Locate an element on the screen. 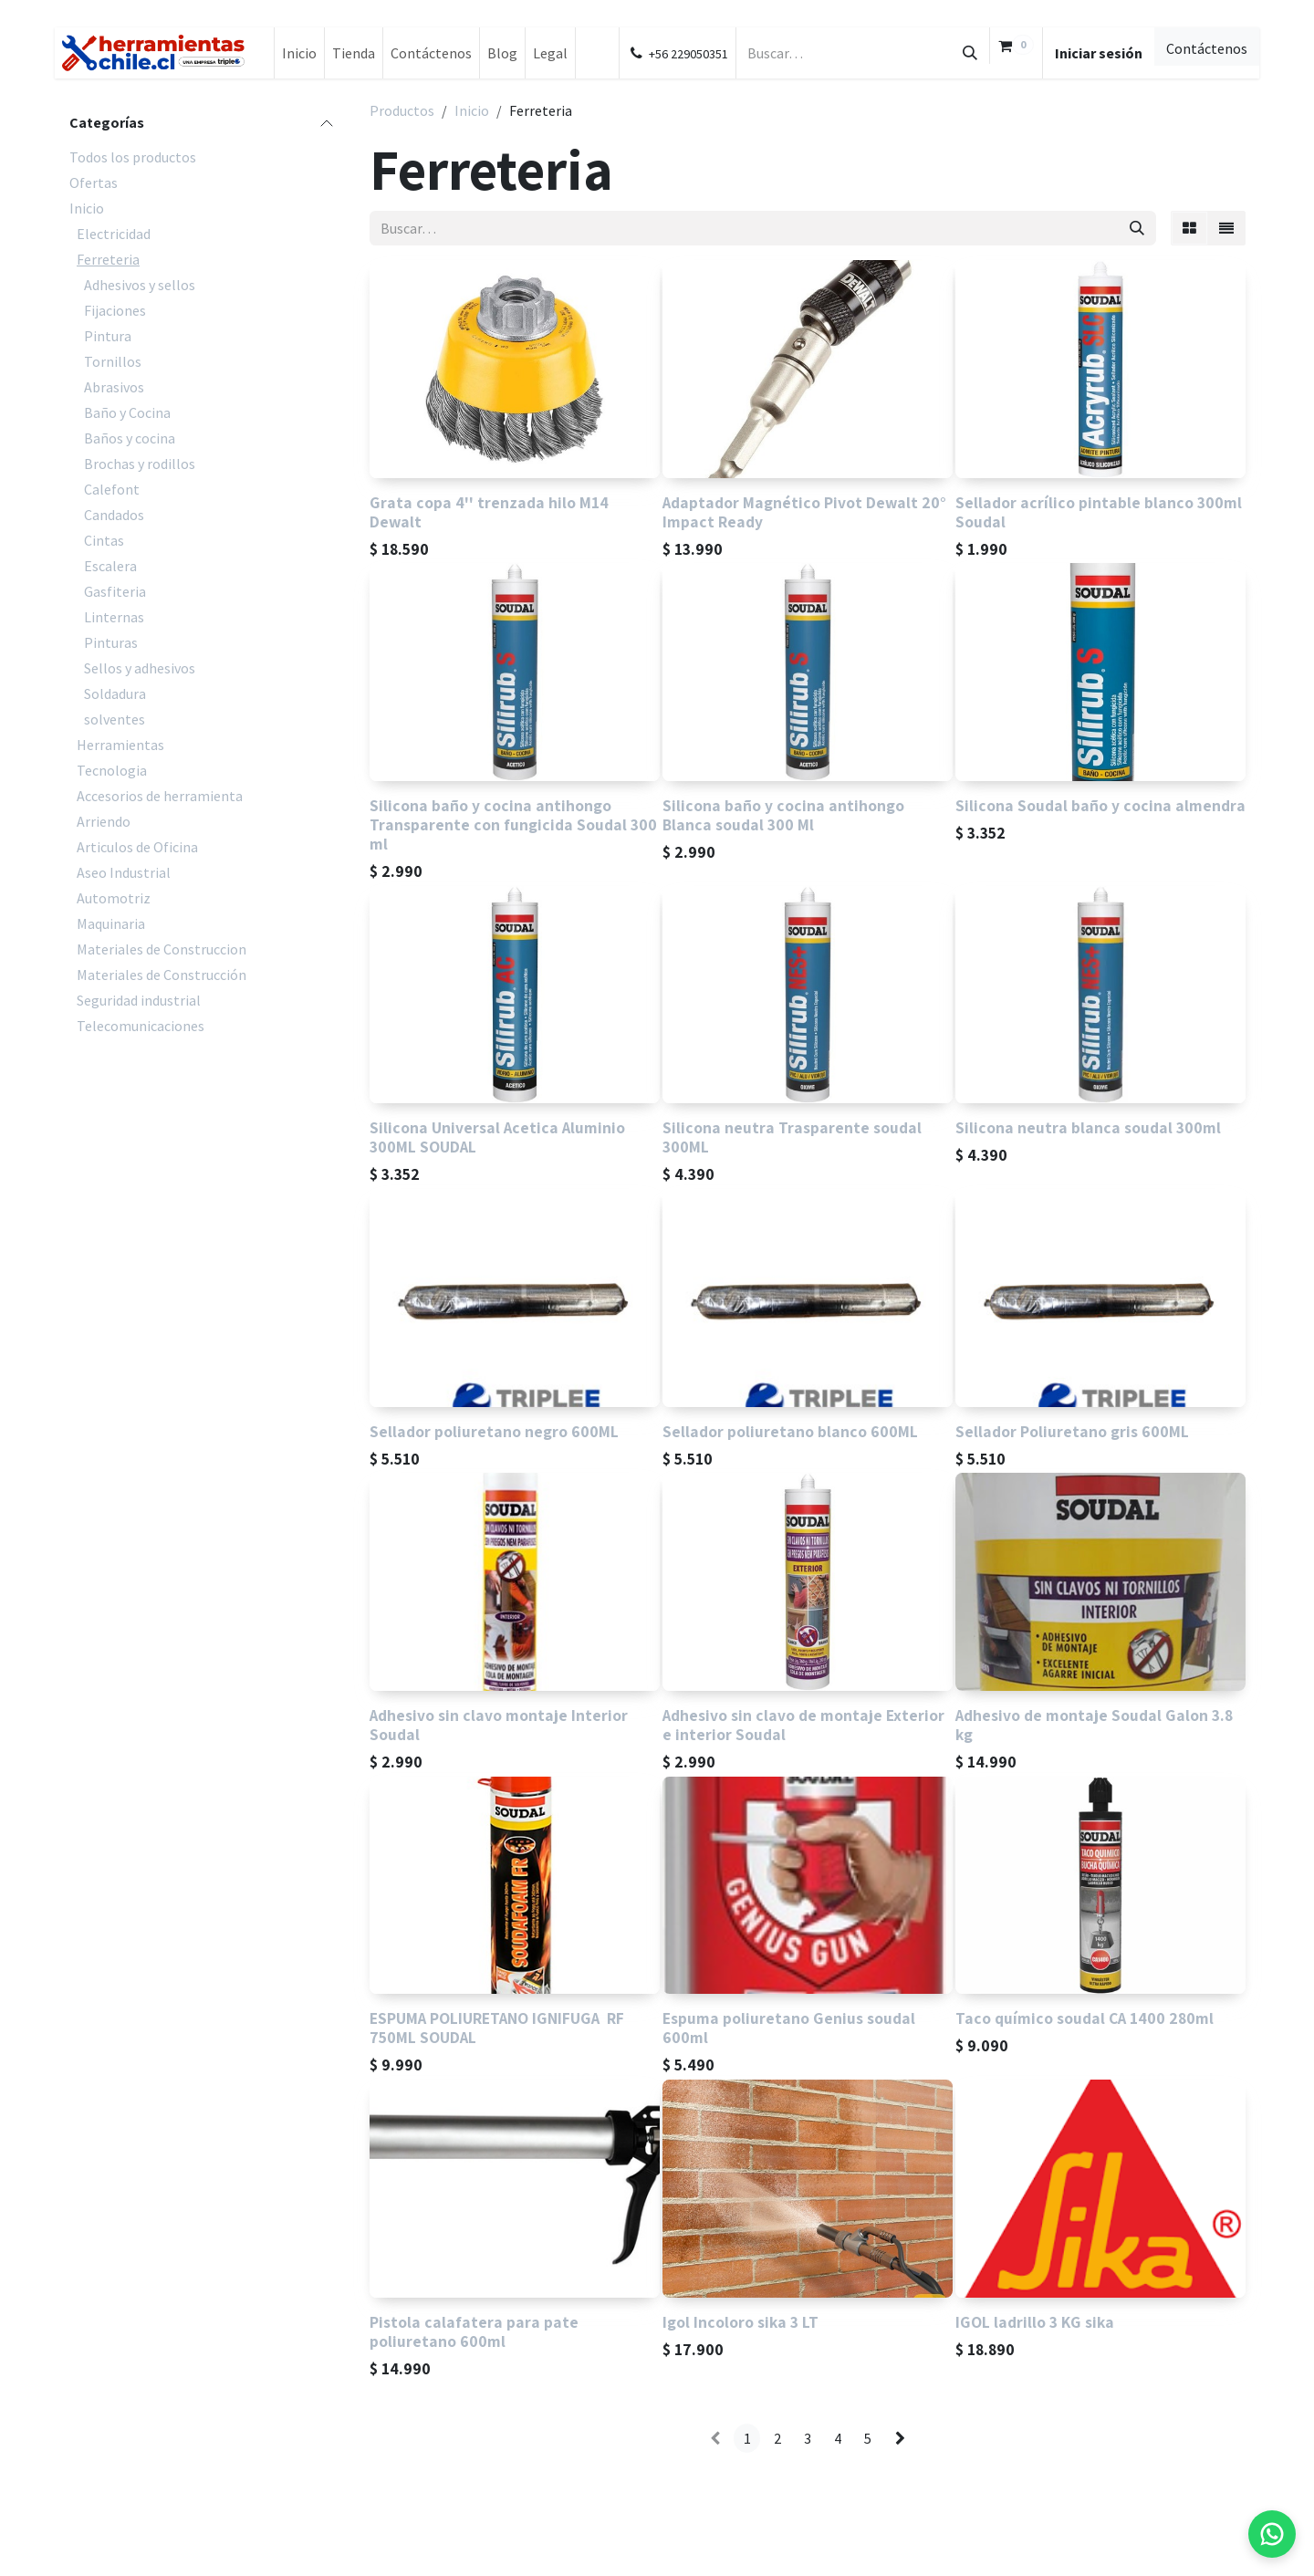 The width and height of the screenshot is (1314, 2576). Sellador poliuretano blanco 600ML is located at coordinates (790, 1431).